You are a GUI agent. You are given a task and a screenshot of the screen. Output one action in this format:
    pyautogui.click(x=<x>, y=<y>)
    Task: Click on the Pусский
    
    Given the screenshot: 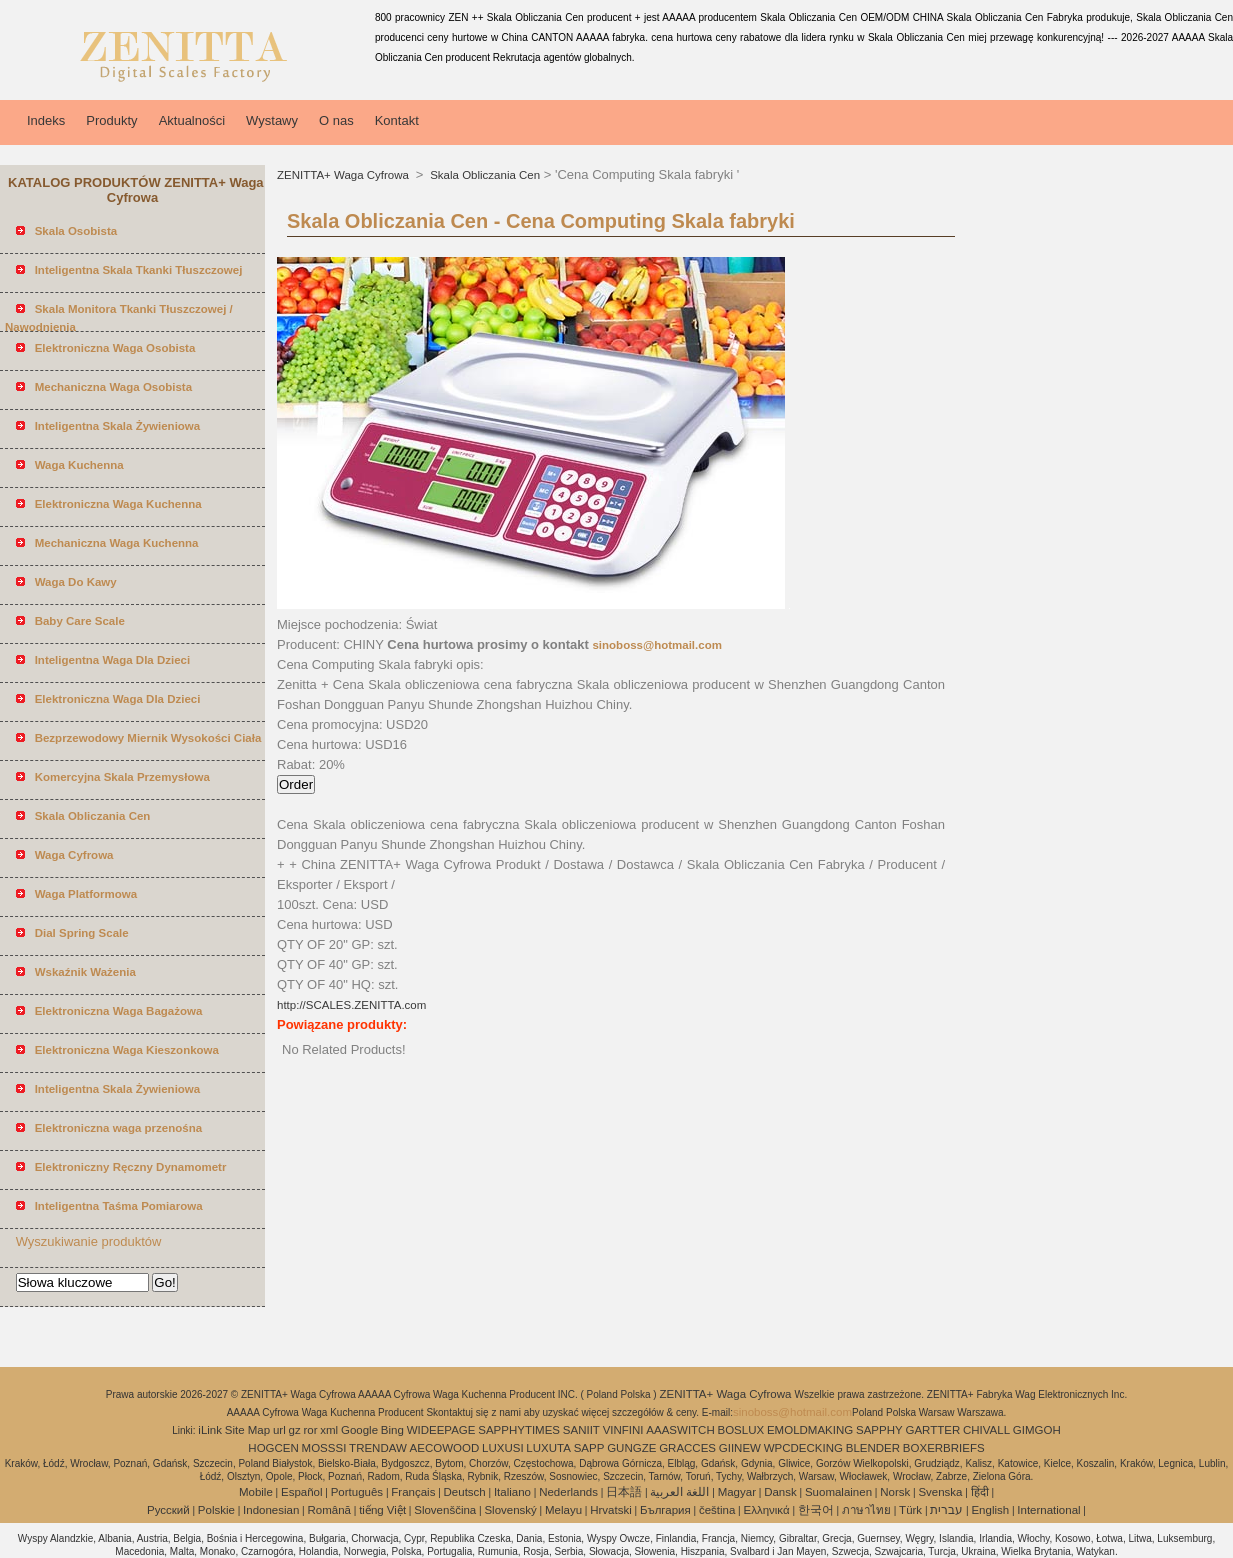 What is the action you would take?
    pyautogui.click(x=168, y=1510)
    